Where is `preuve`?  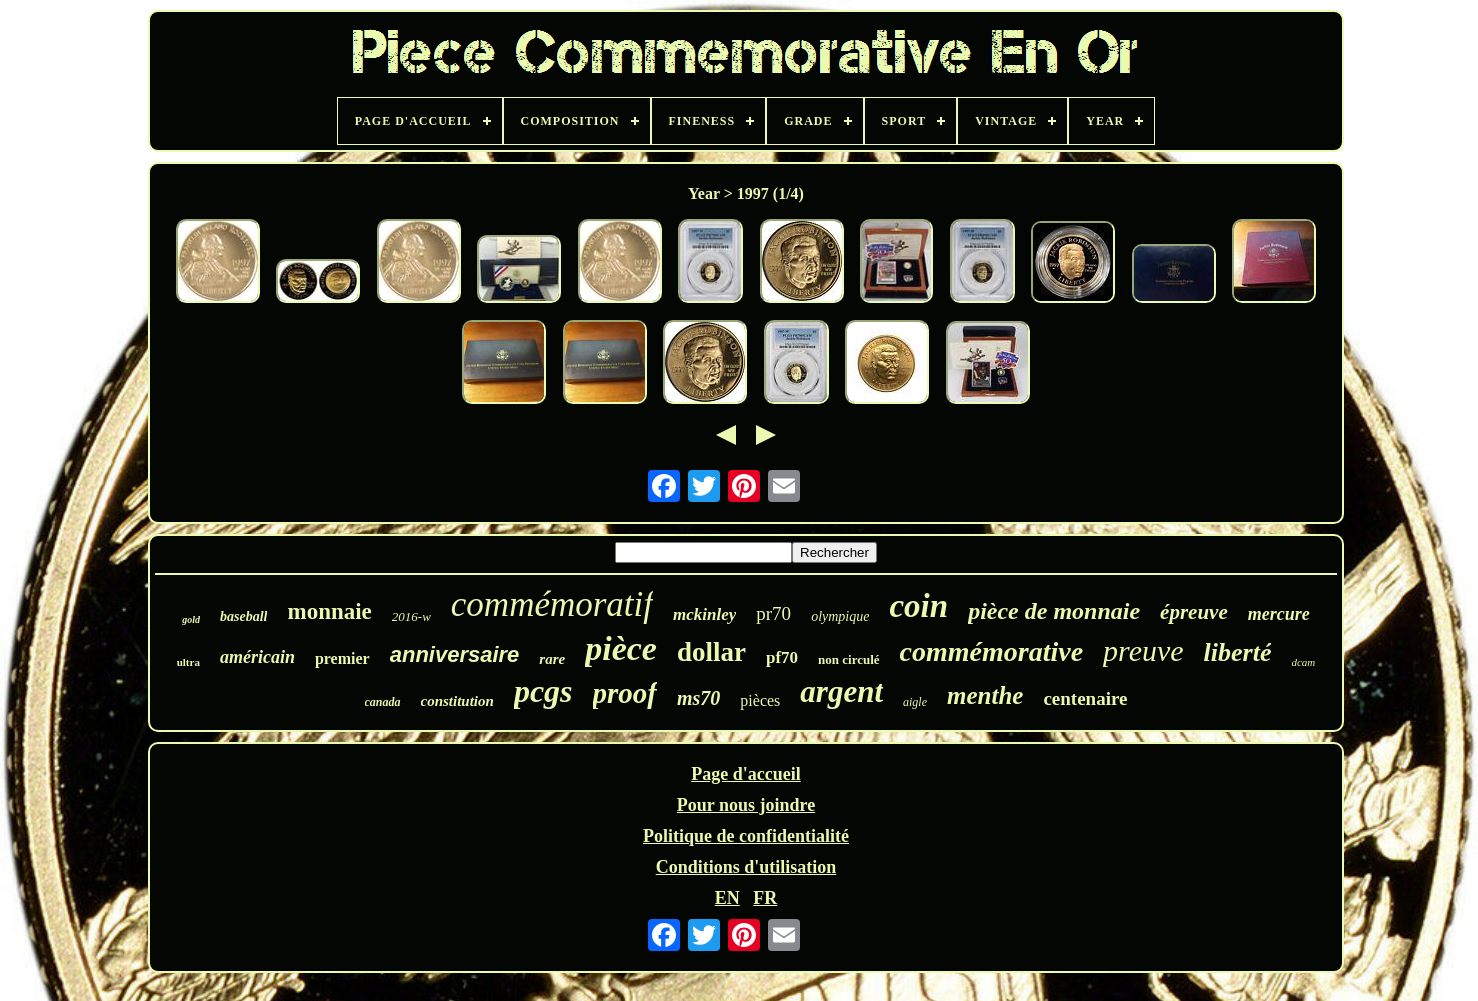
preuve is located at coordinates (1143, 650).